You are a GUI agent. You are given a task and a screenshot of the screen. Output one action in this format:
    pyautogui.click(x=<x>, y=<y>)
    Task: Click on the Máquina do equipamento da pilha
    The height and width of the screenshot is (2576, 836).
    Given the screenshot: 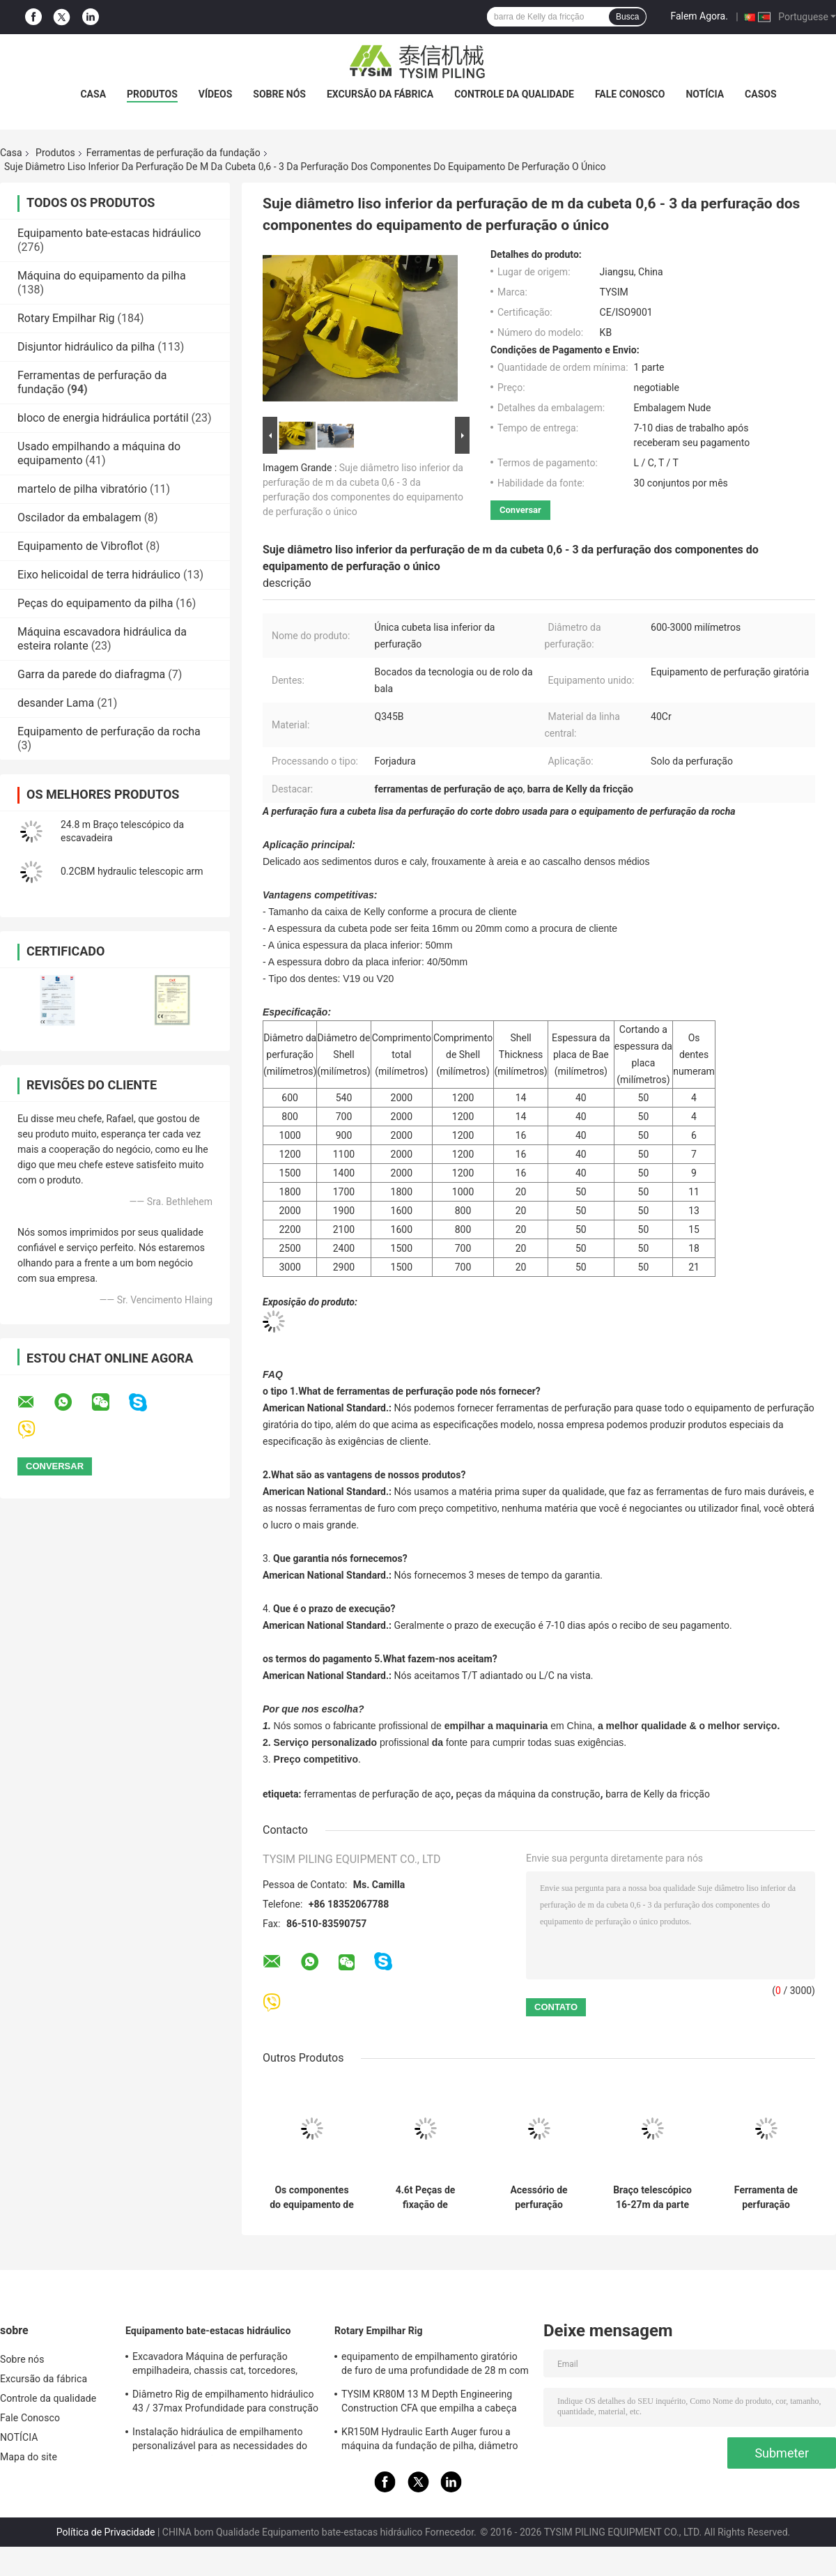 What is the action you would take?
    pyautogui.click(x=101, y=275)
    